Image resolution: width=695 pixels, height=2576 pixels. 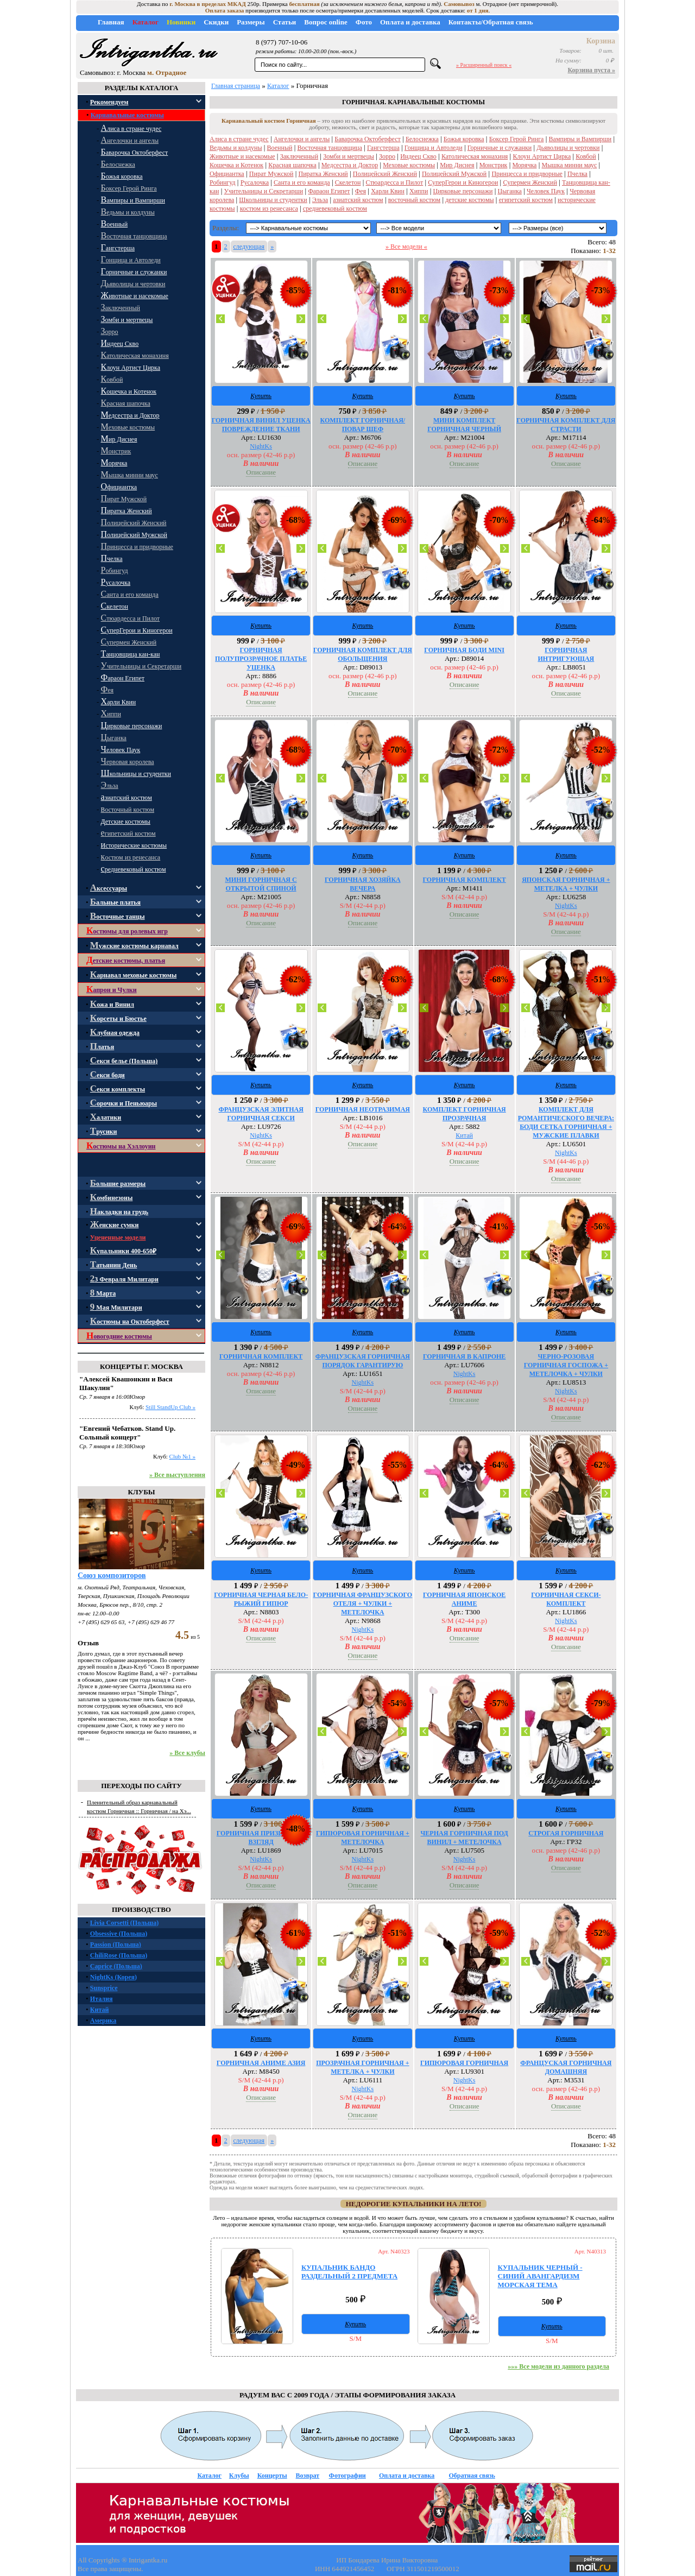 What do you see at coordinates (348, 156) in the screenshot?
I see `Зомби и мертвецы` at bounding box center [348, 156].